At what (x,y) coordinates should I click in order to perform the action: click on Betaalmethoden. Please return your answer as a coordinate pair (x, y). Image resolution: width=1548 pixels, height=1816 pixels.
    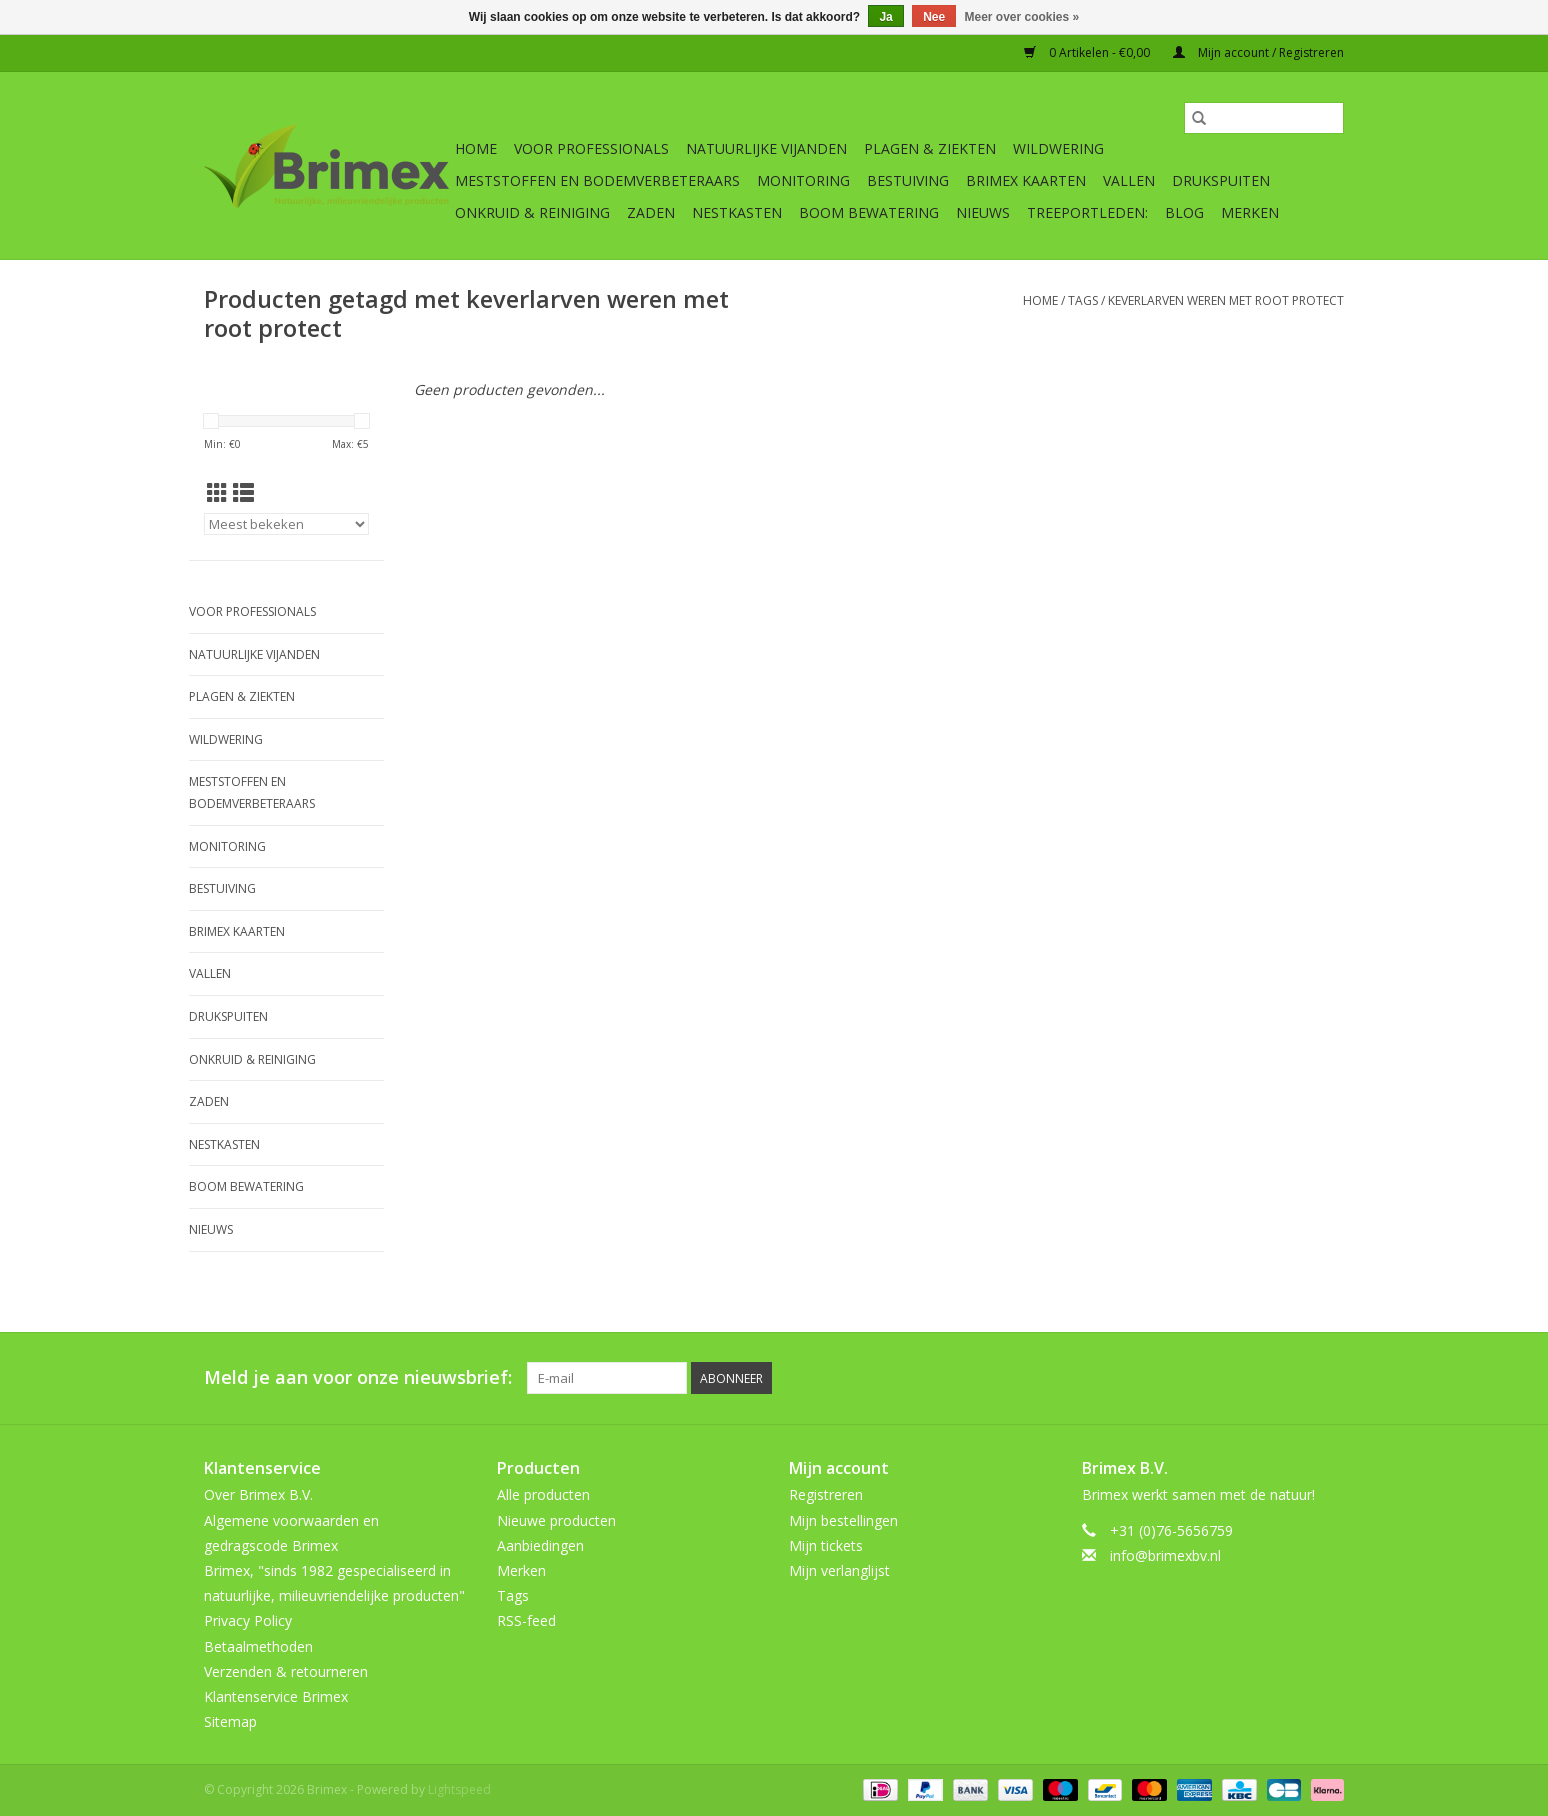
    Looking at the image, I should click on (258, 1646).